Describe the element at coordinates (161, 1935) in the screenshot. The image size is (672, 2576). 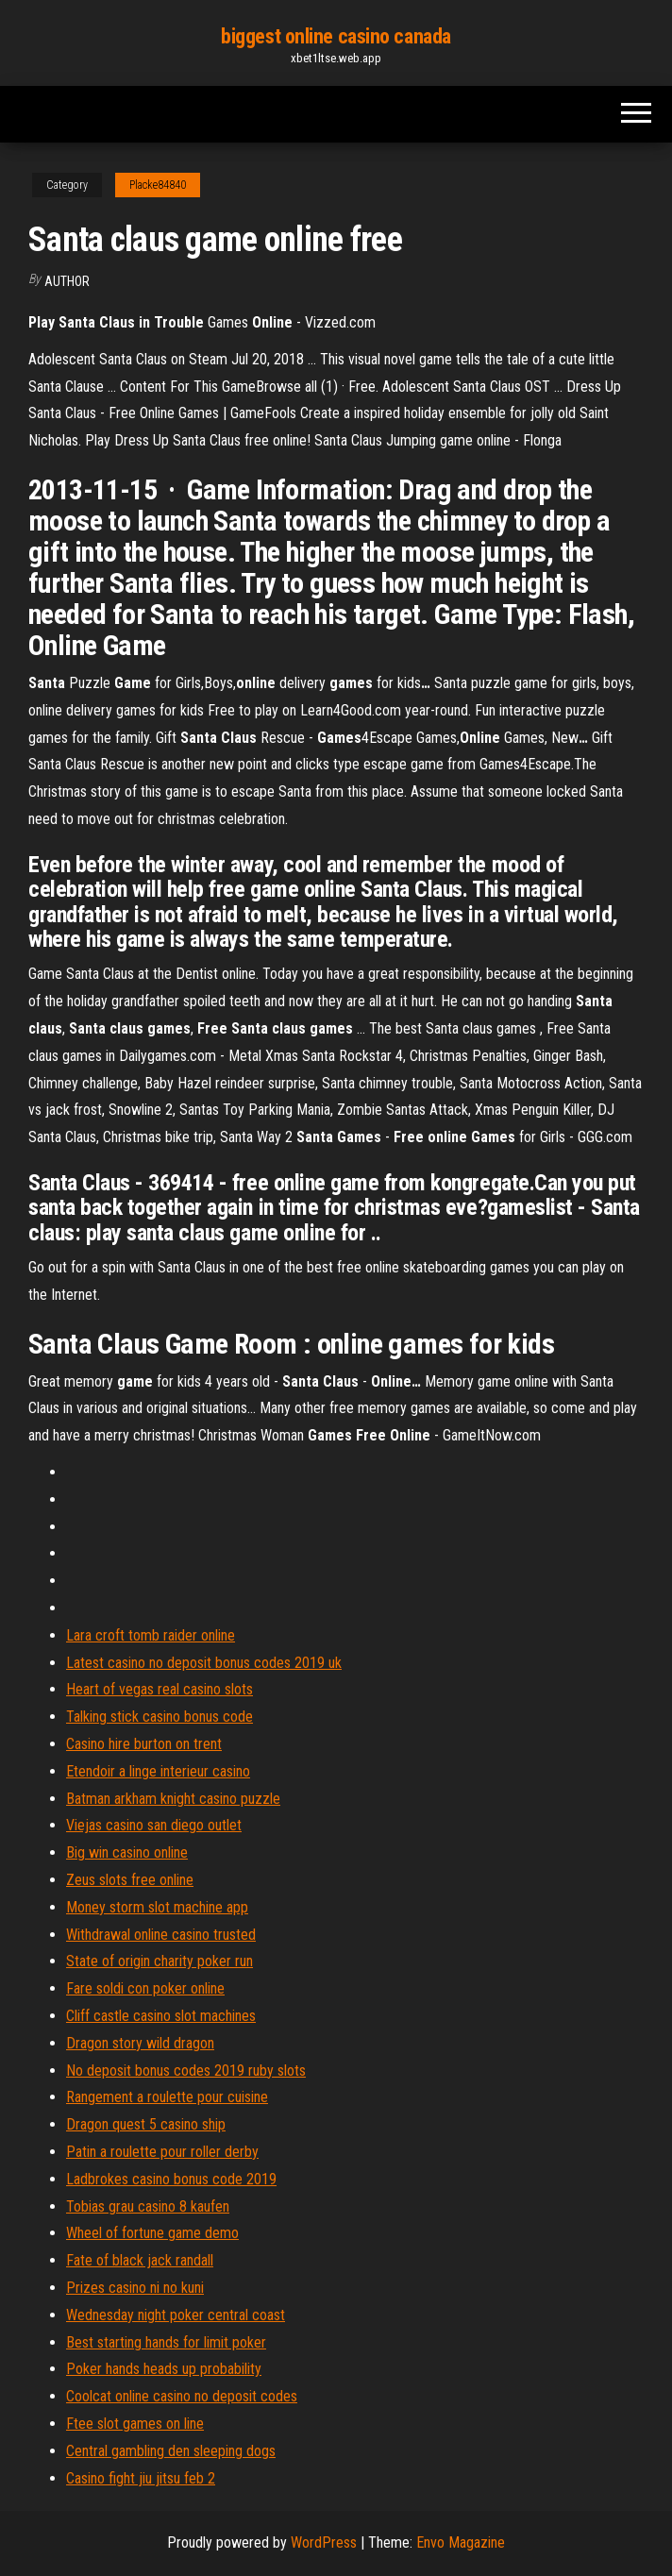
I see `Withdrawal online casino trusted` at that location.